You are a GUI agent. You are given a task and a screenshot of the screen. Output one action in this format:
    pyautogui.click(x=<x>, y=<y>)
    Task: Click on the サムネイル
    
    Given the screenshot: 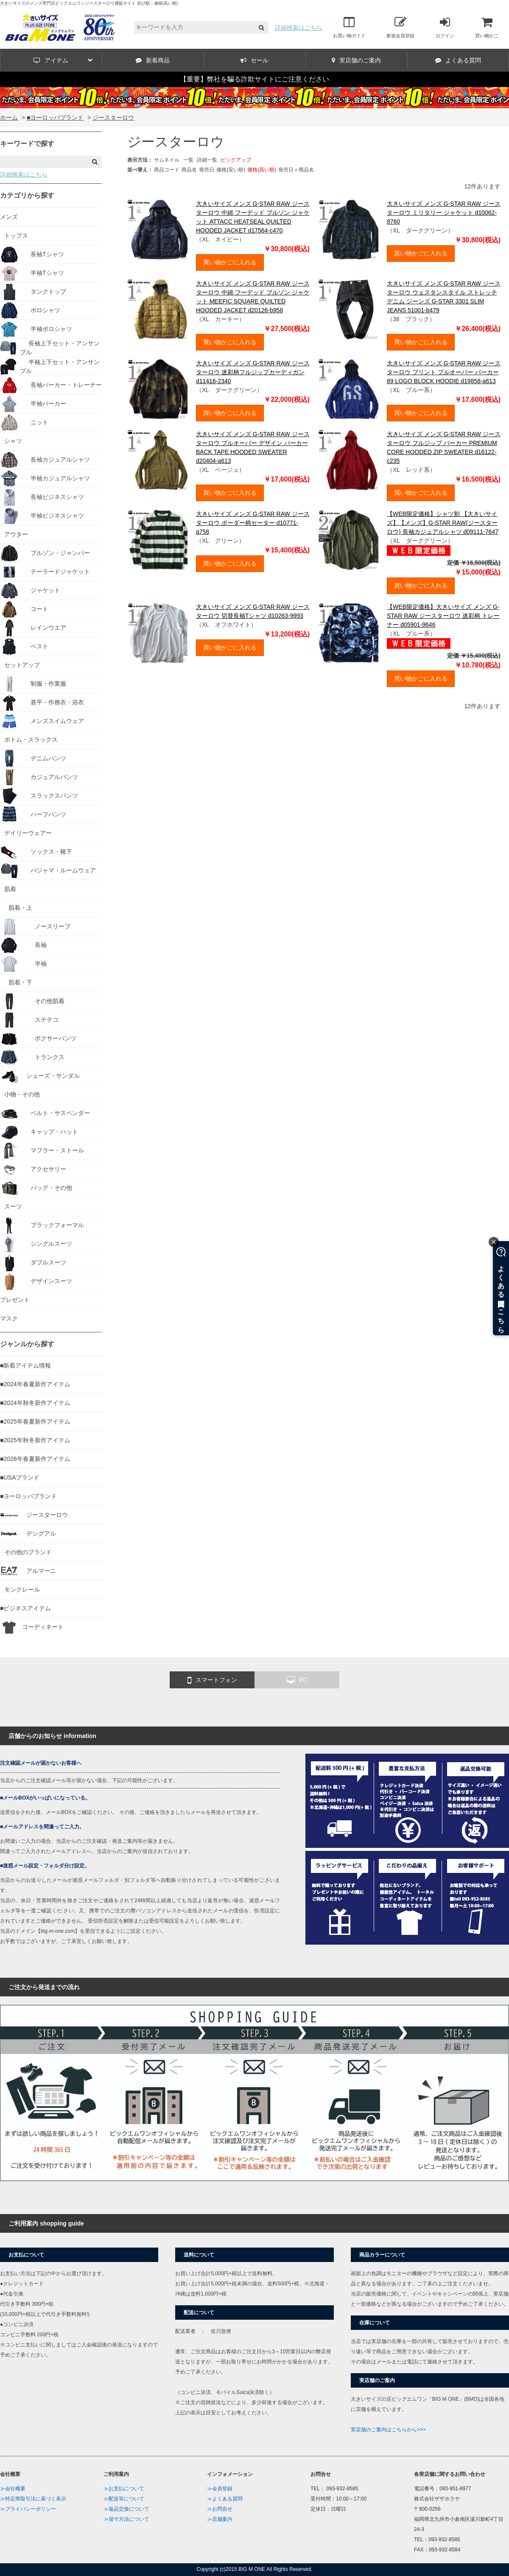 What is the action you would take?
    pyautogui.click(x=166, y=160)
    